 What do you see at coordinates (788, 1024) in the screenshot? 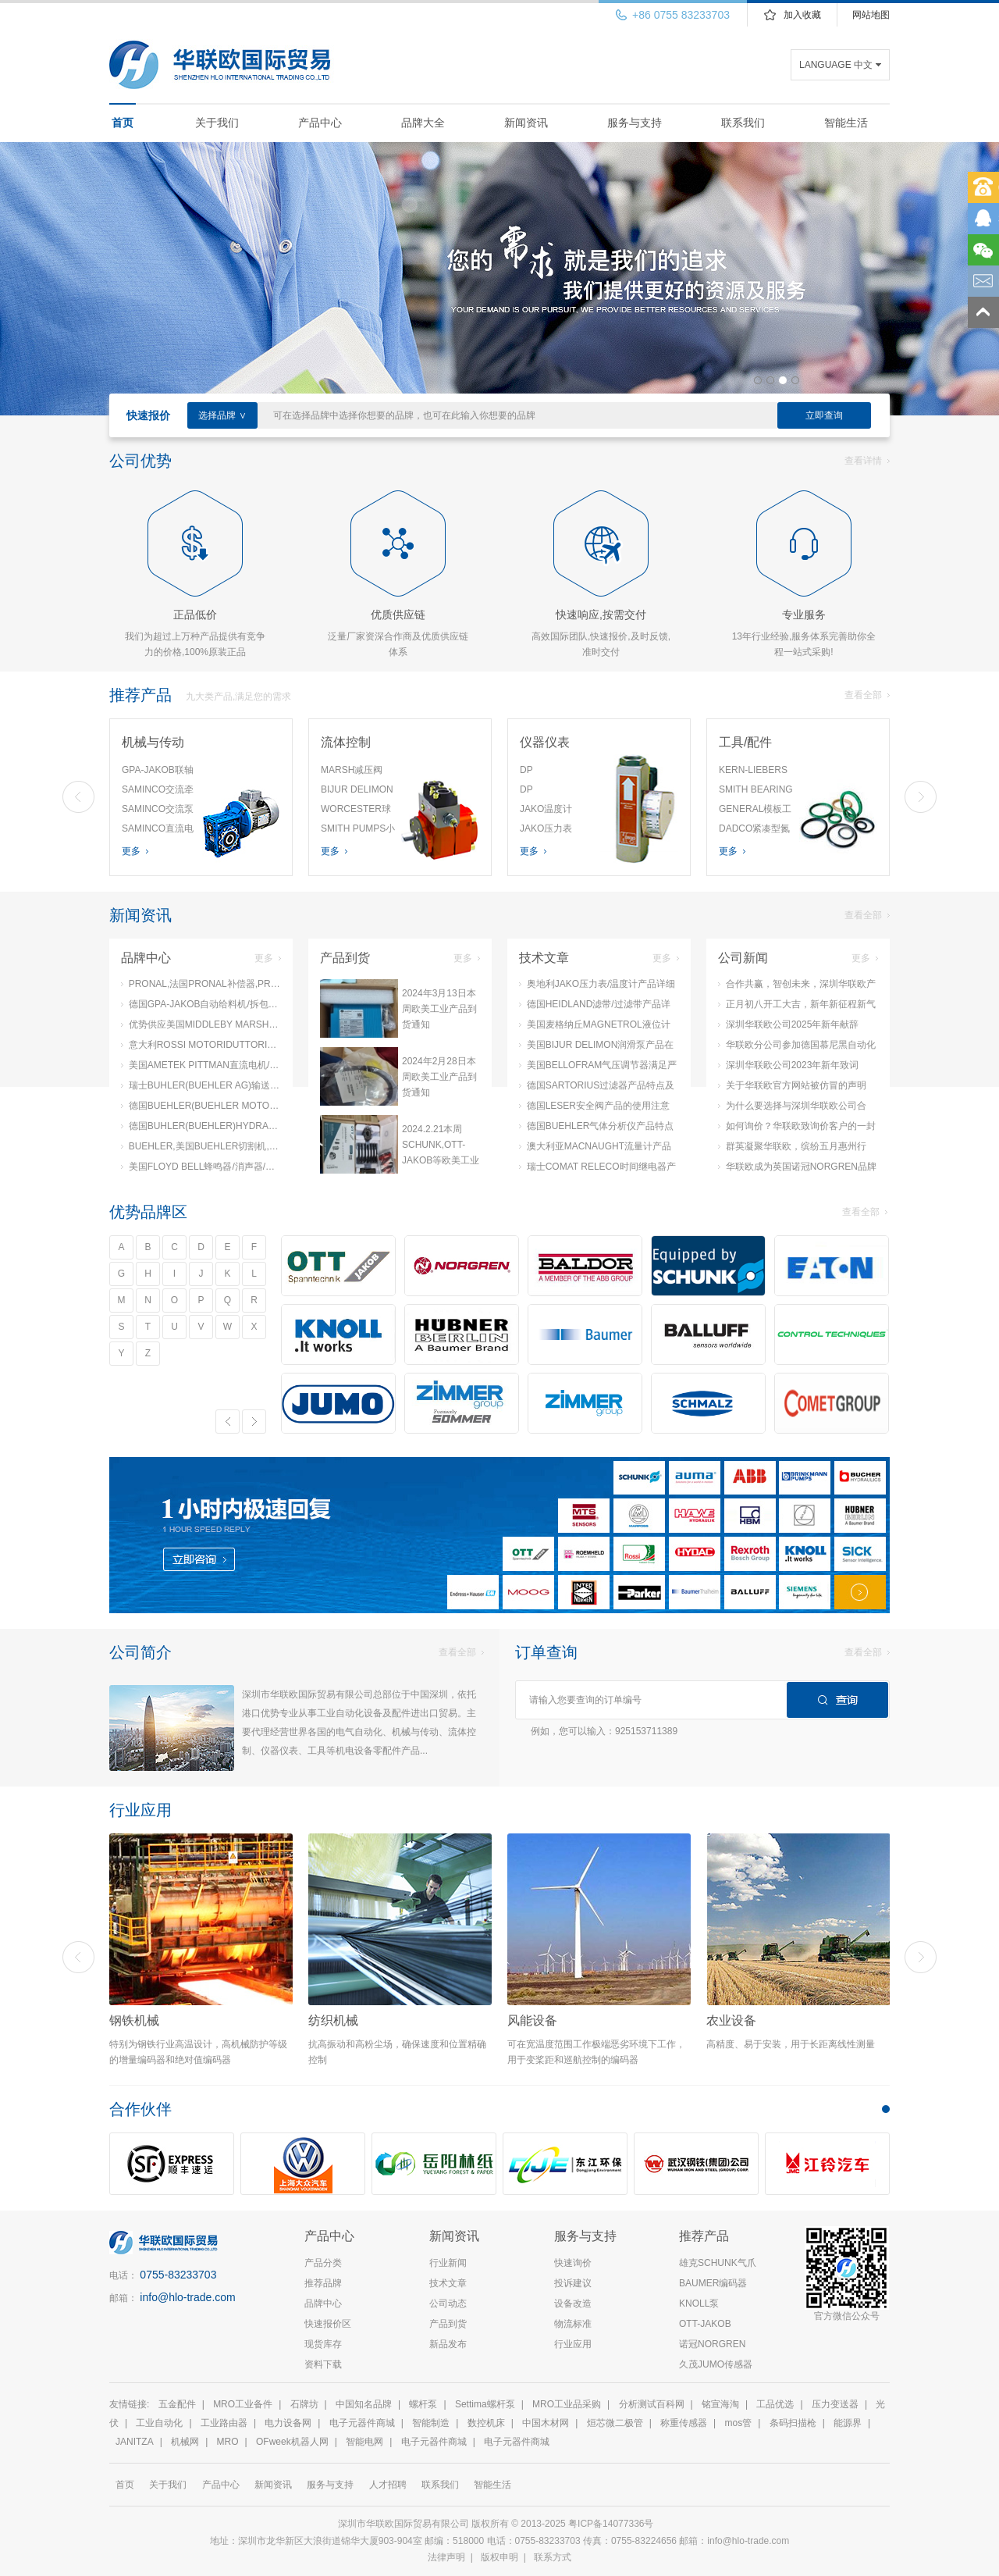
I see `深圳华联欧公司2025年新年献辞` at bounding box center [788, 1024].